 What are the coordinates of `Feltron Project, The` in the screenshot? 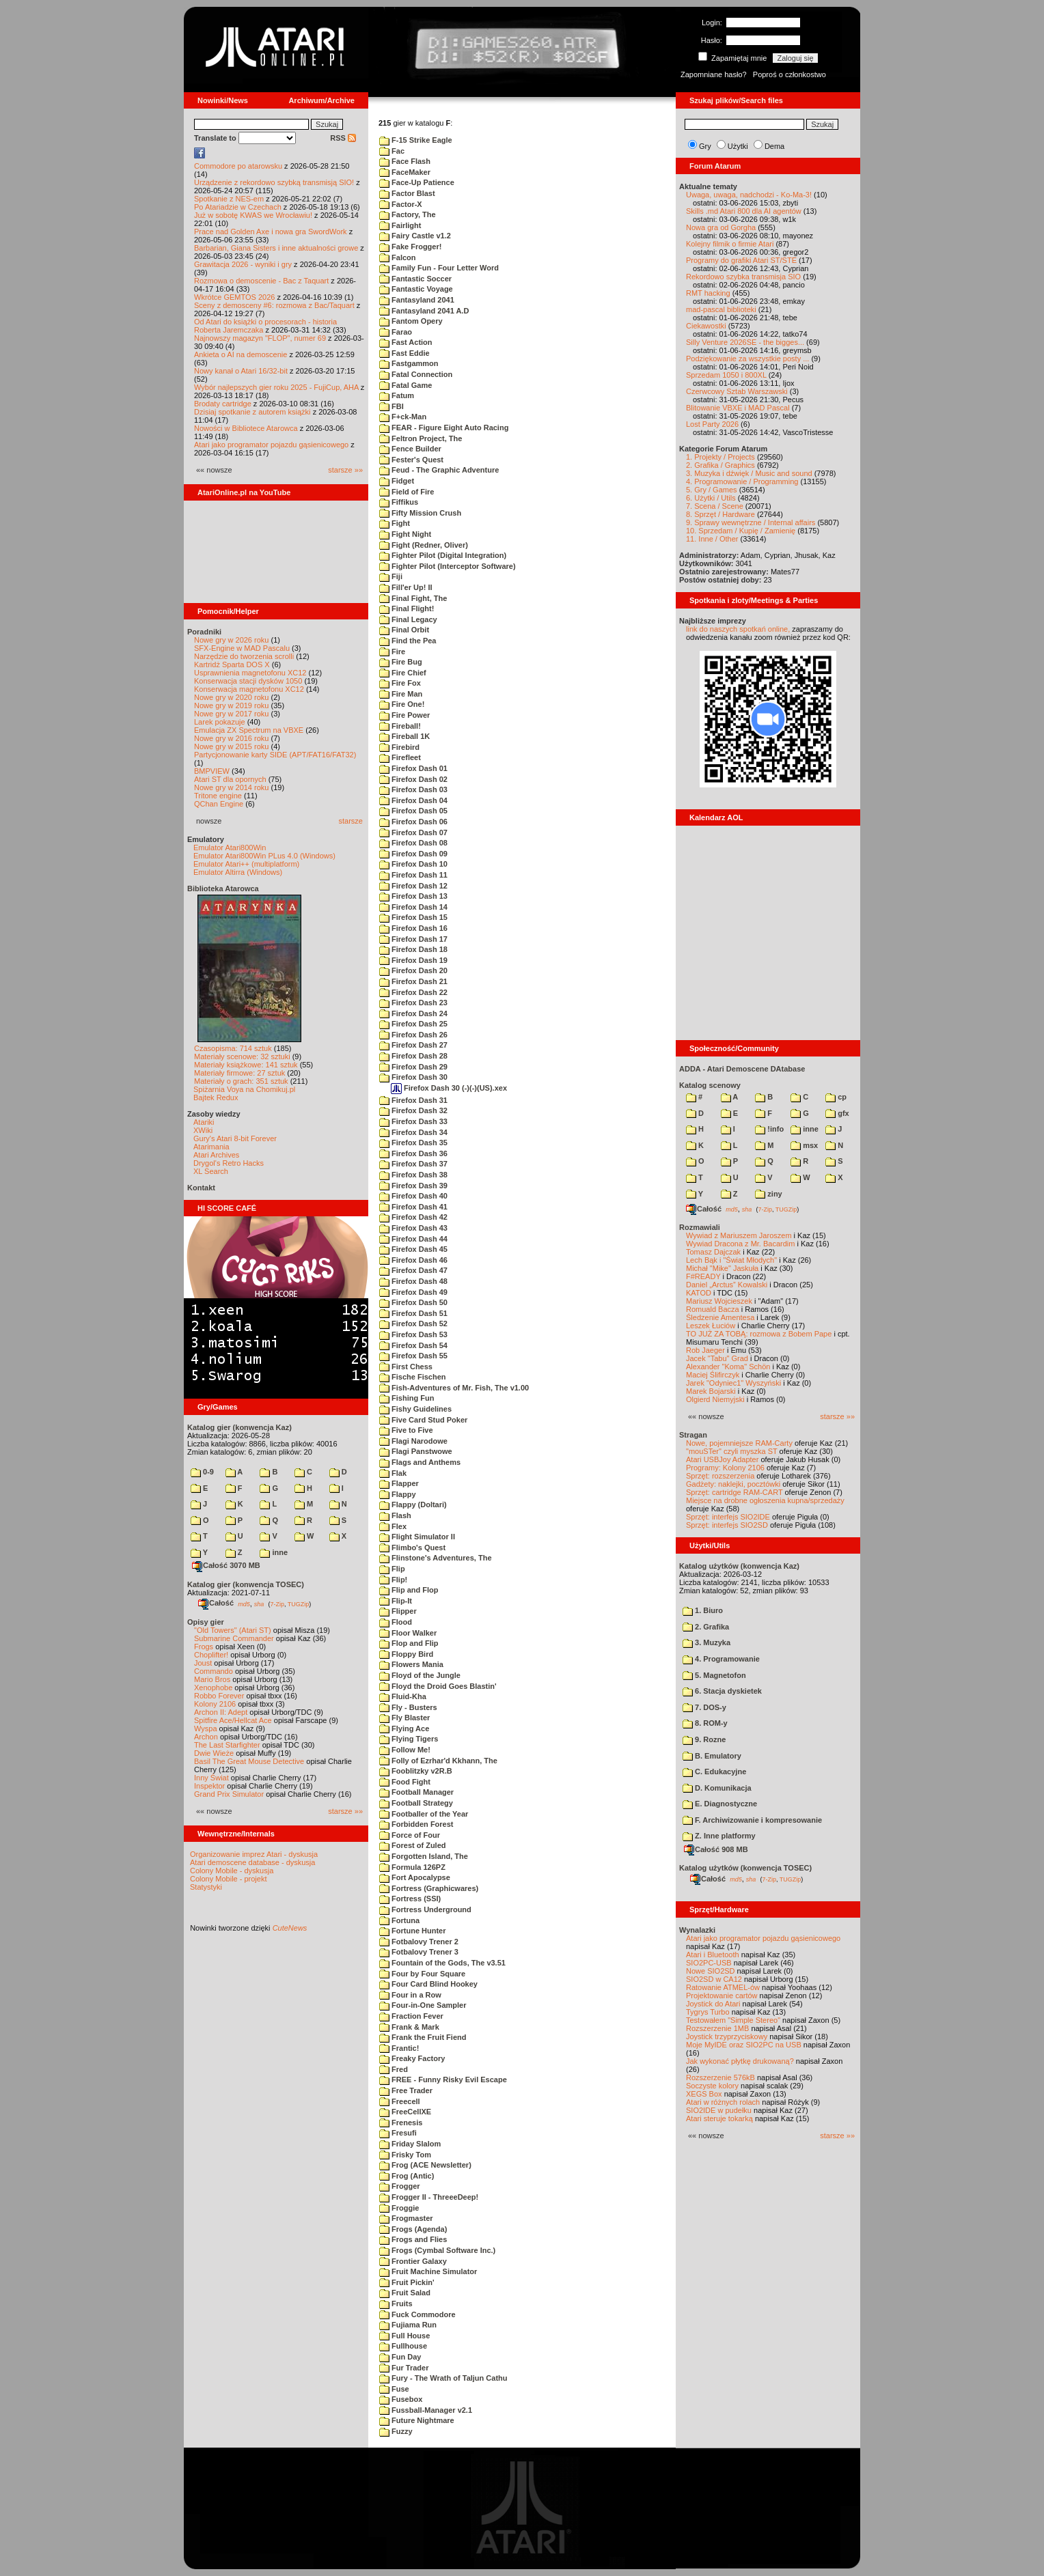 It's located at (420, 438).